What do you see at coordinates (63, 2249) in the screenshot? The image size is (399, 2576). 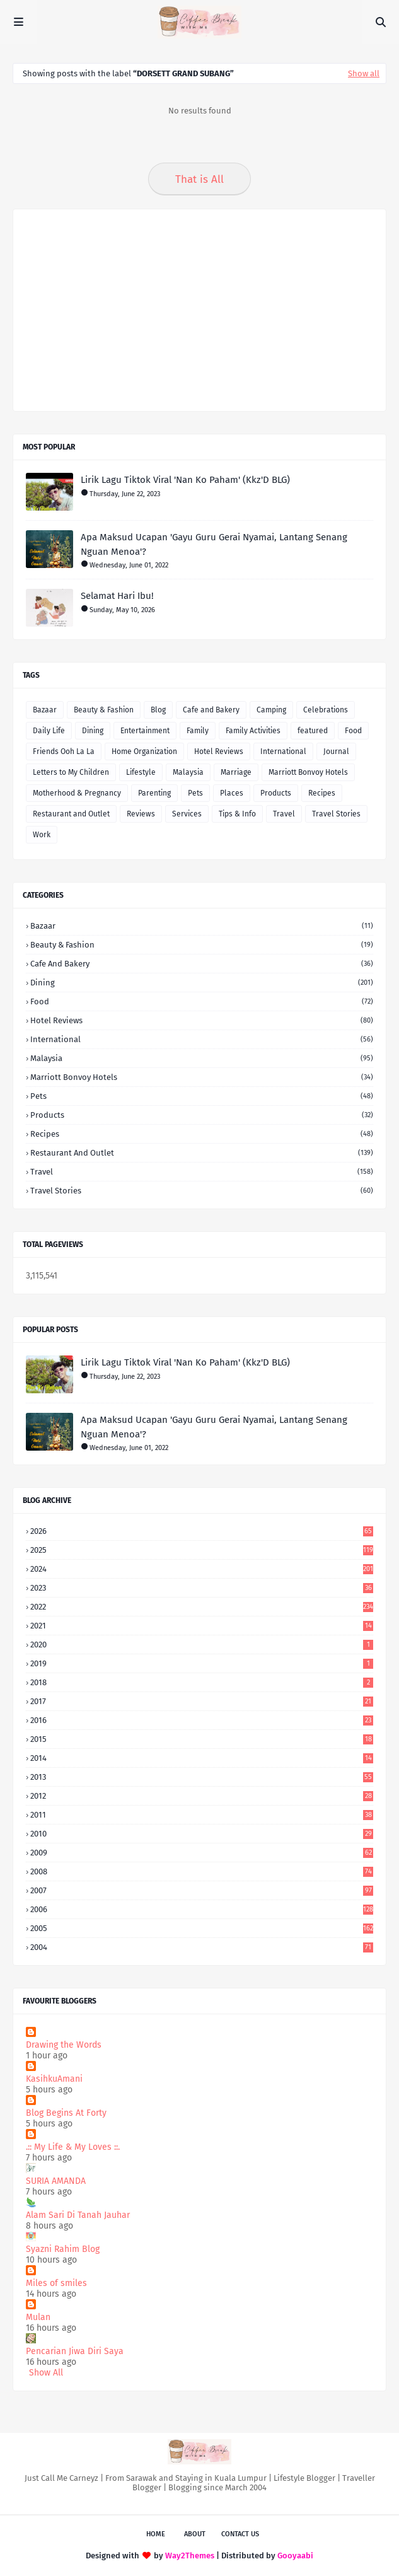 I see `Syazni Rahim Blog` at bounding box center [63, 2249].